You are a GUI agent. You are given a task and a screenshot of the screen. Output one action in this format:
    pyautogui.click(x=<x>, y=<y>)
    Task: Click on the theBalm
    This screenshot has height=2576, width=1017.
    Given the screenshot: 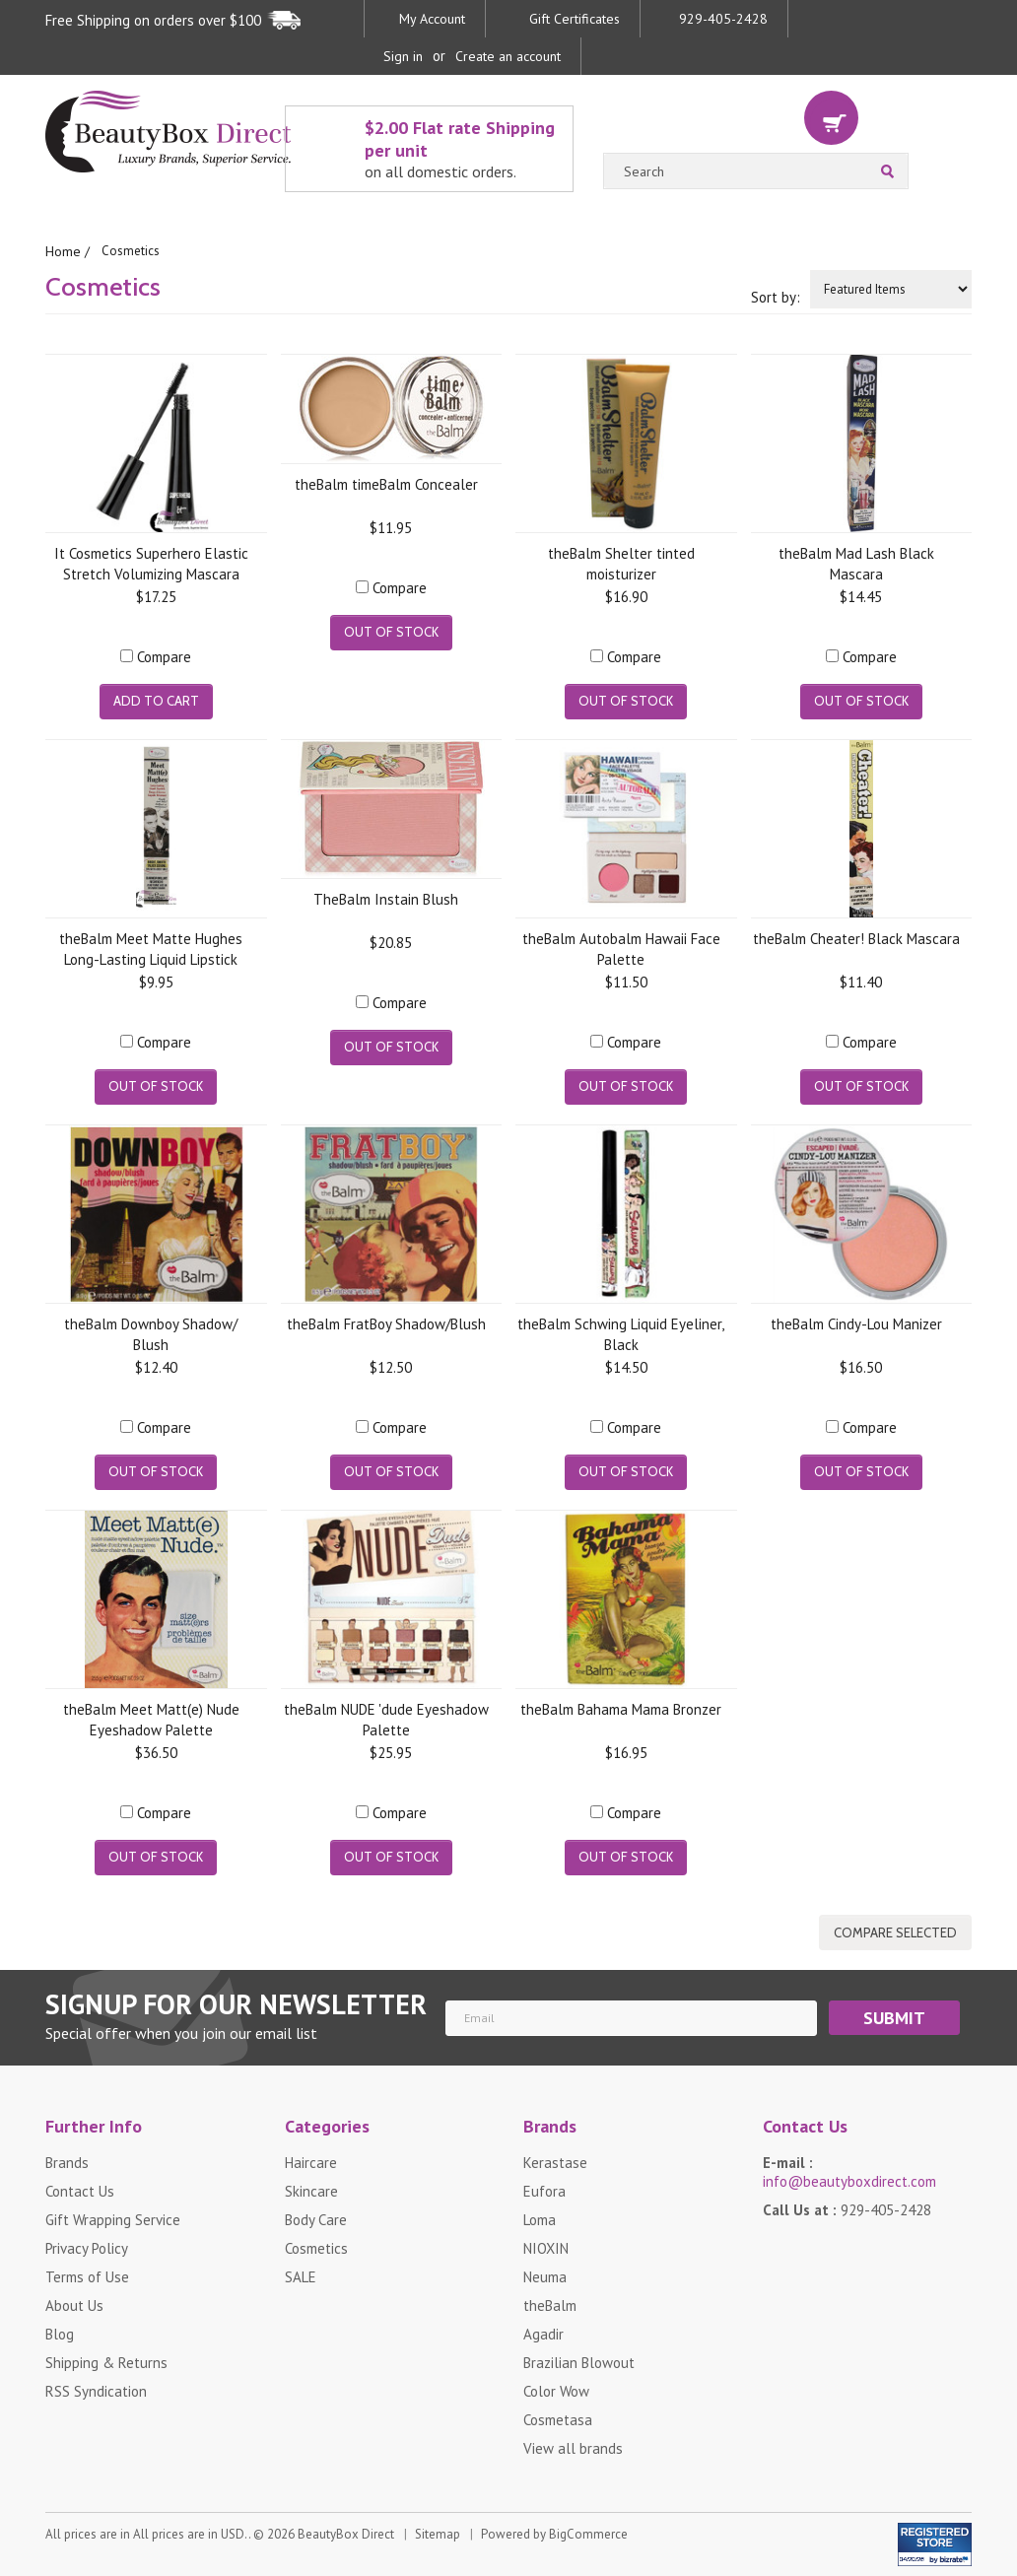 What is the action you would take?
    pyautogui.click(x=549, y=2304)
    